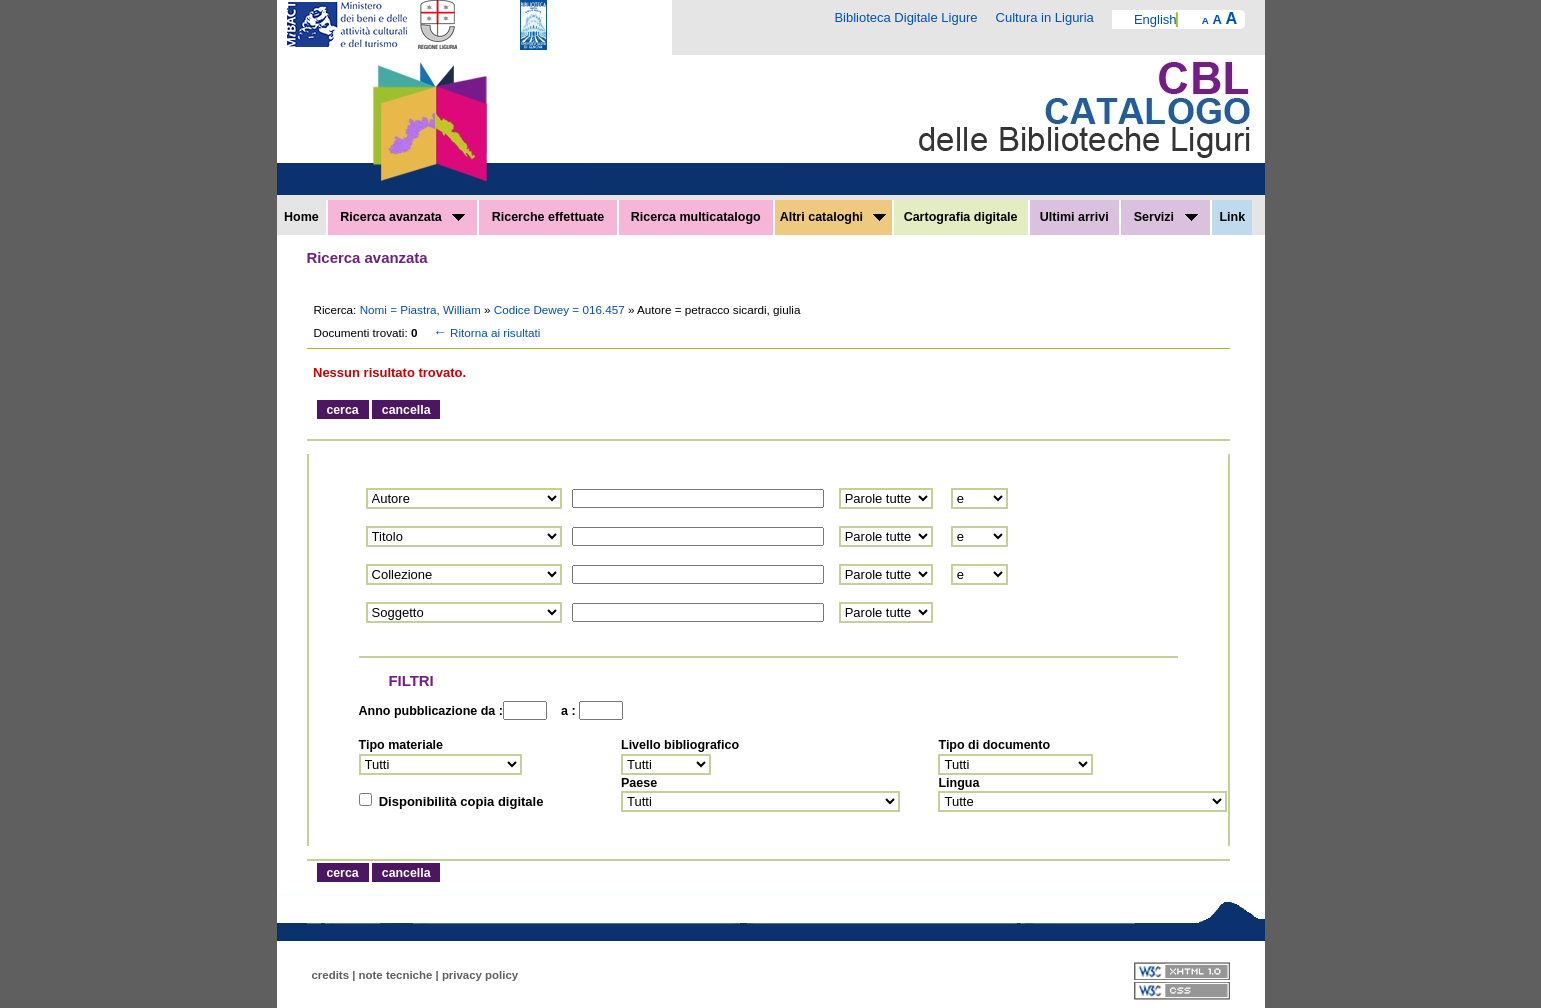 The height and width of the screenshot is (1008, 1541). What do you see at coordinates (994, 745) in the screenshot?
I see `Tipo di documento` at bounding box center [994, 745].